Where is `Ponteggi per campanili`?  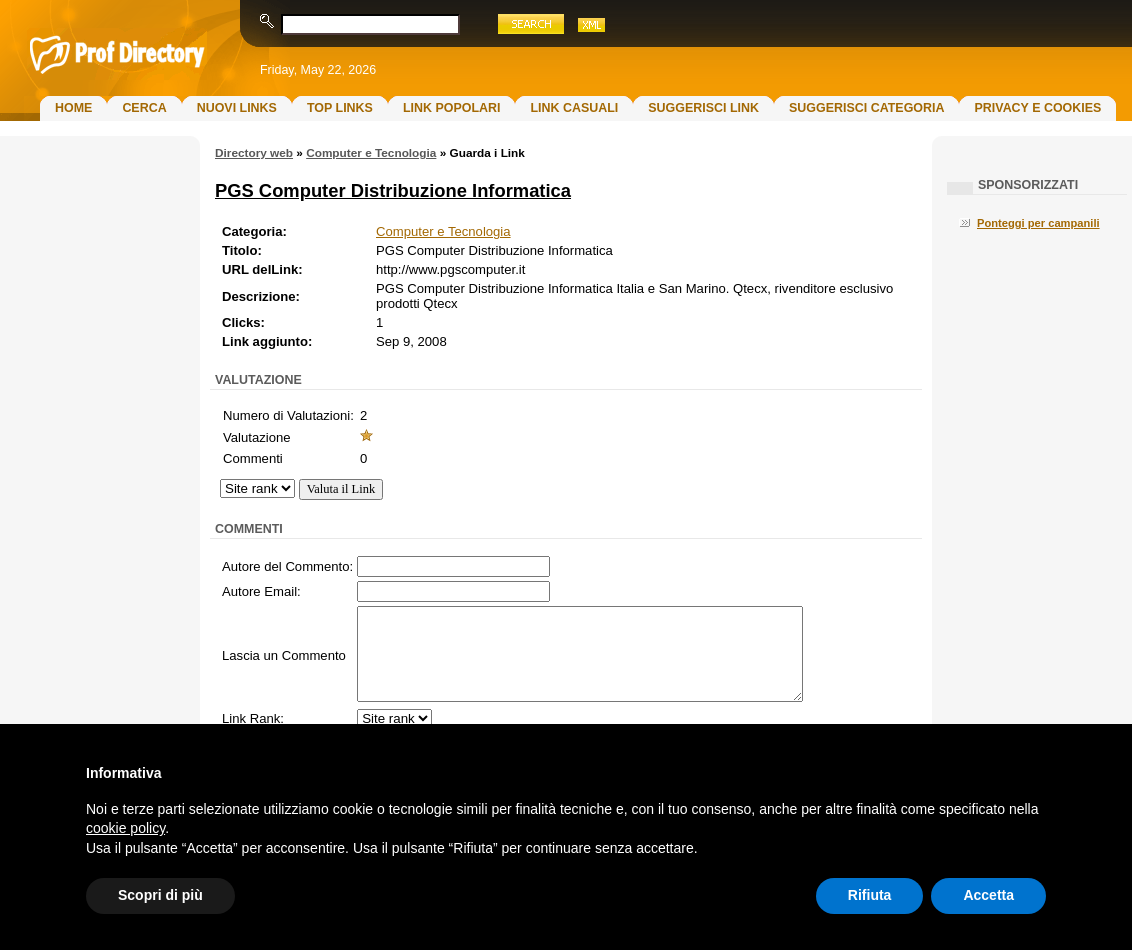
Ponteggi per campanili is located at coordinates (1038, 223).